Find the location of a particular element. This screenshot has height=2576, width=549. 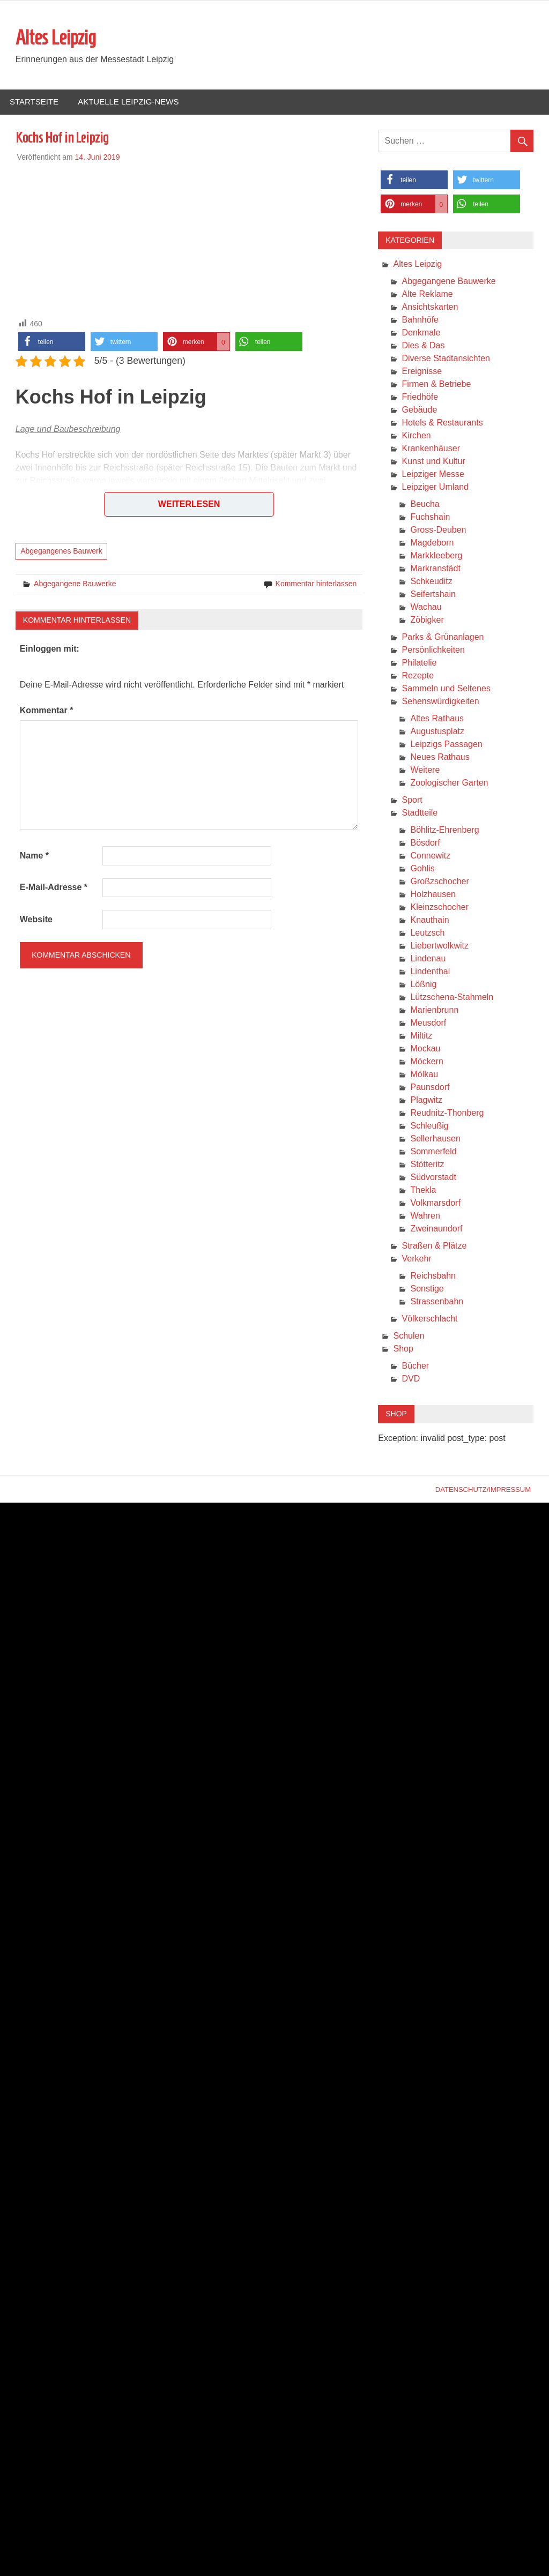

Wahren is located at coordinates (425, 1215).